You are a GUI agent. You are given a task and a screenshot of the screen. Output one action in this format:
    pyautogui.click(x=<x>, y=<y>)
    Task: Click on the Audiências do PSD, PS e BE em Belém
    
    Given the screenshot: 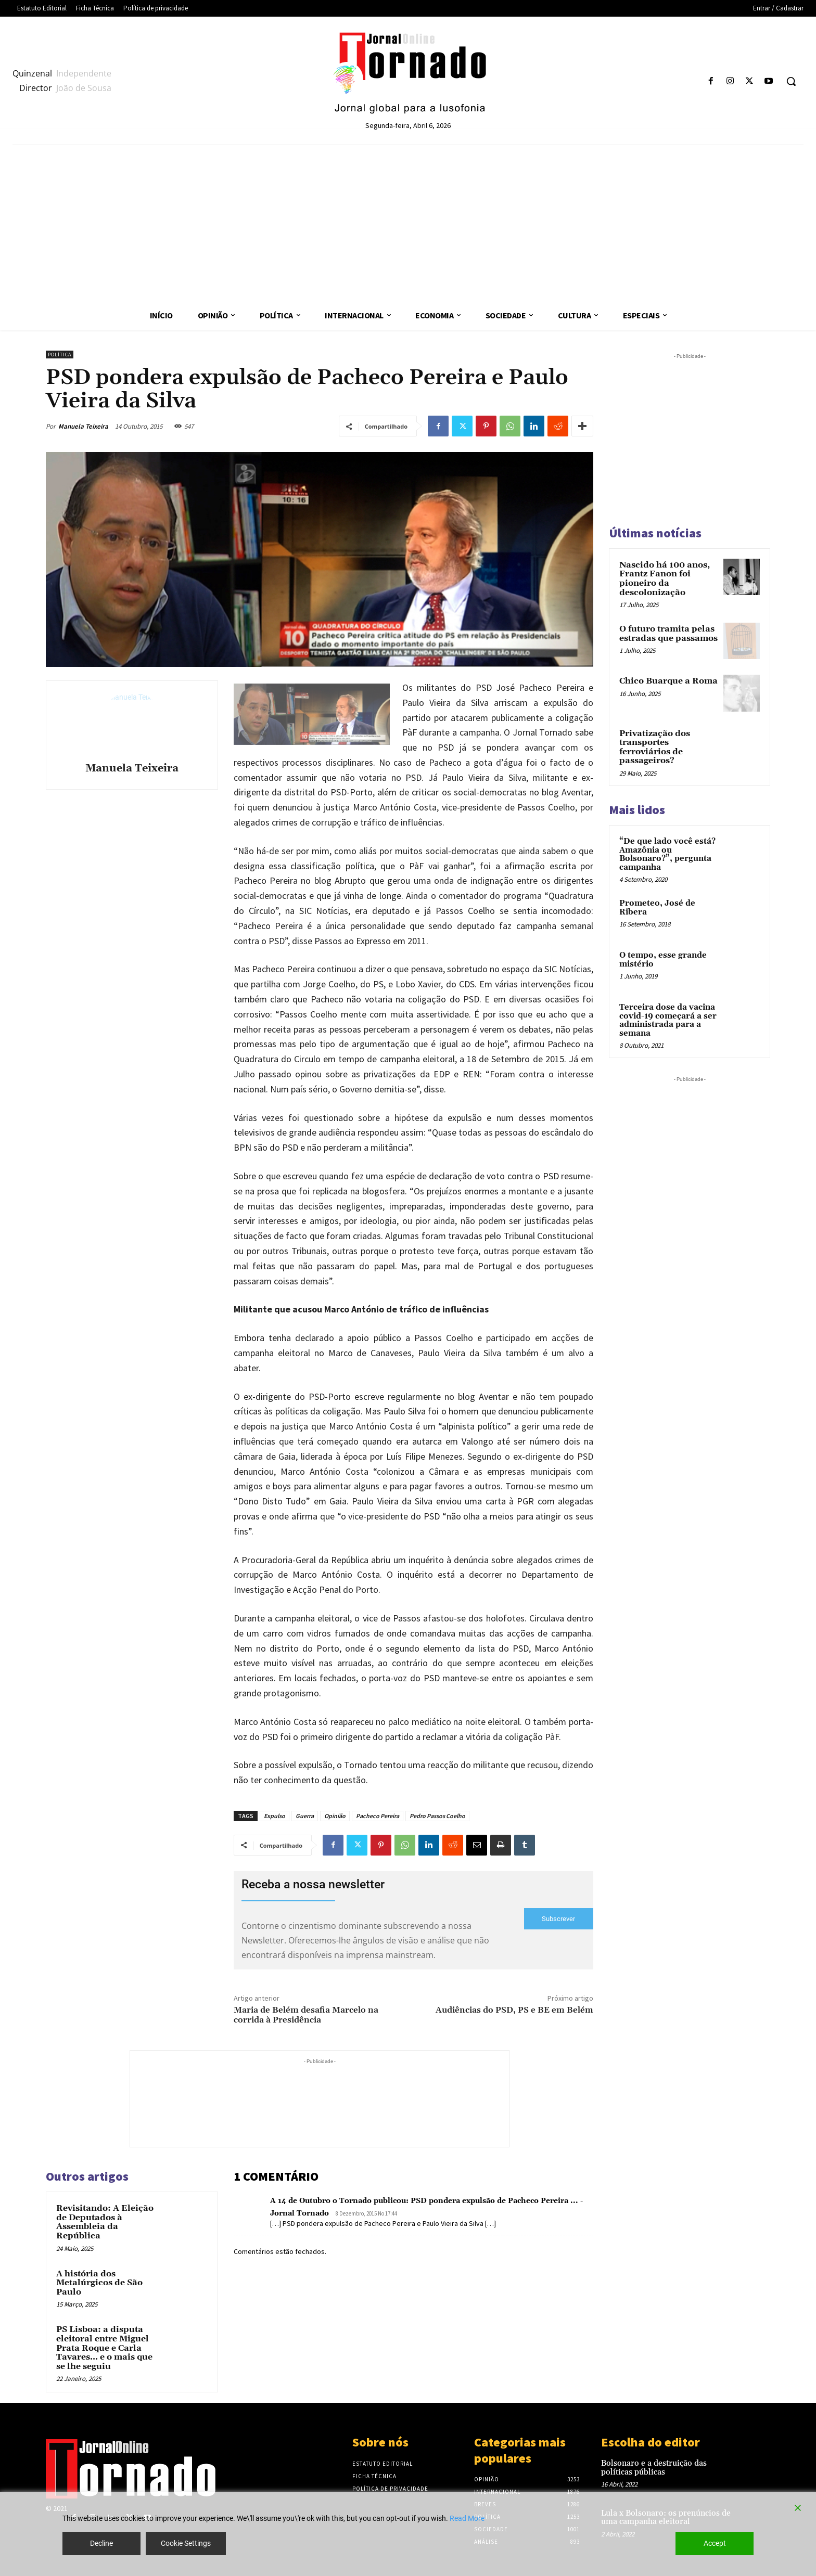 What is the action you would take?
    pyautogui.click(x=514, y=2010)
    